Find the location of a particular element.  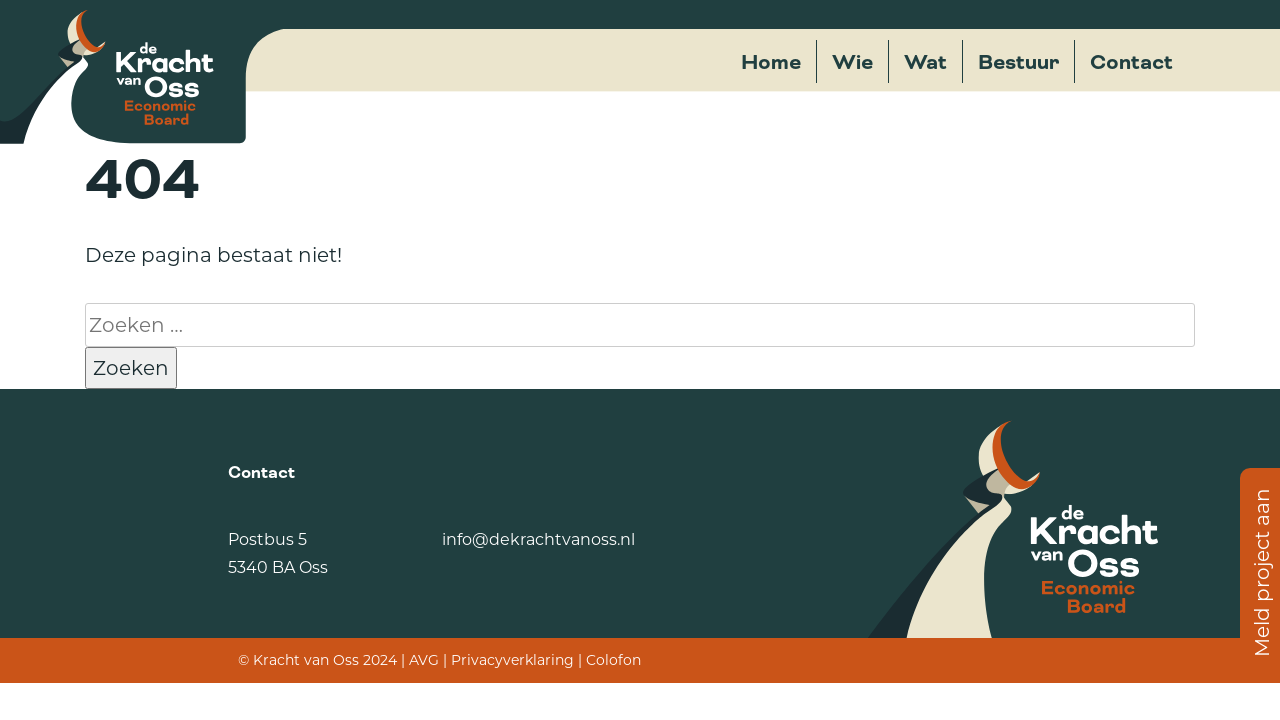

Contact is located at coordinates (1131, 62).